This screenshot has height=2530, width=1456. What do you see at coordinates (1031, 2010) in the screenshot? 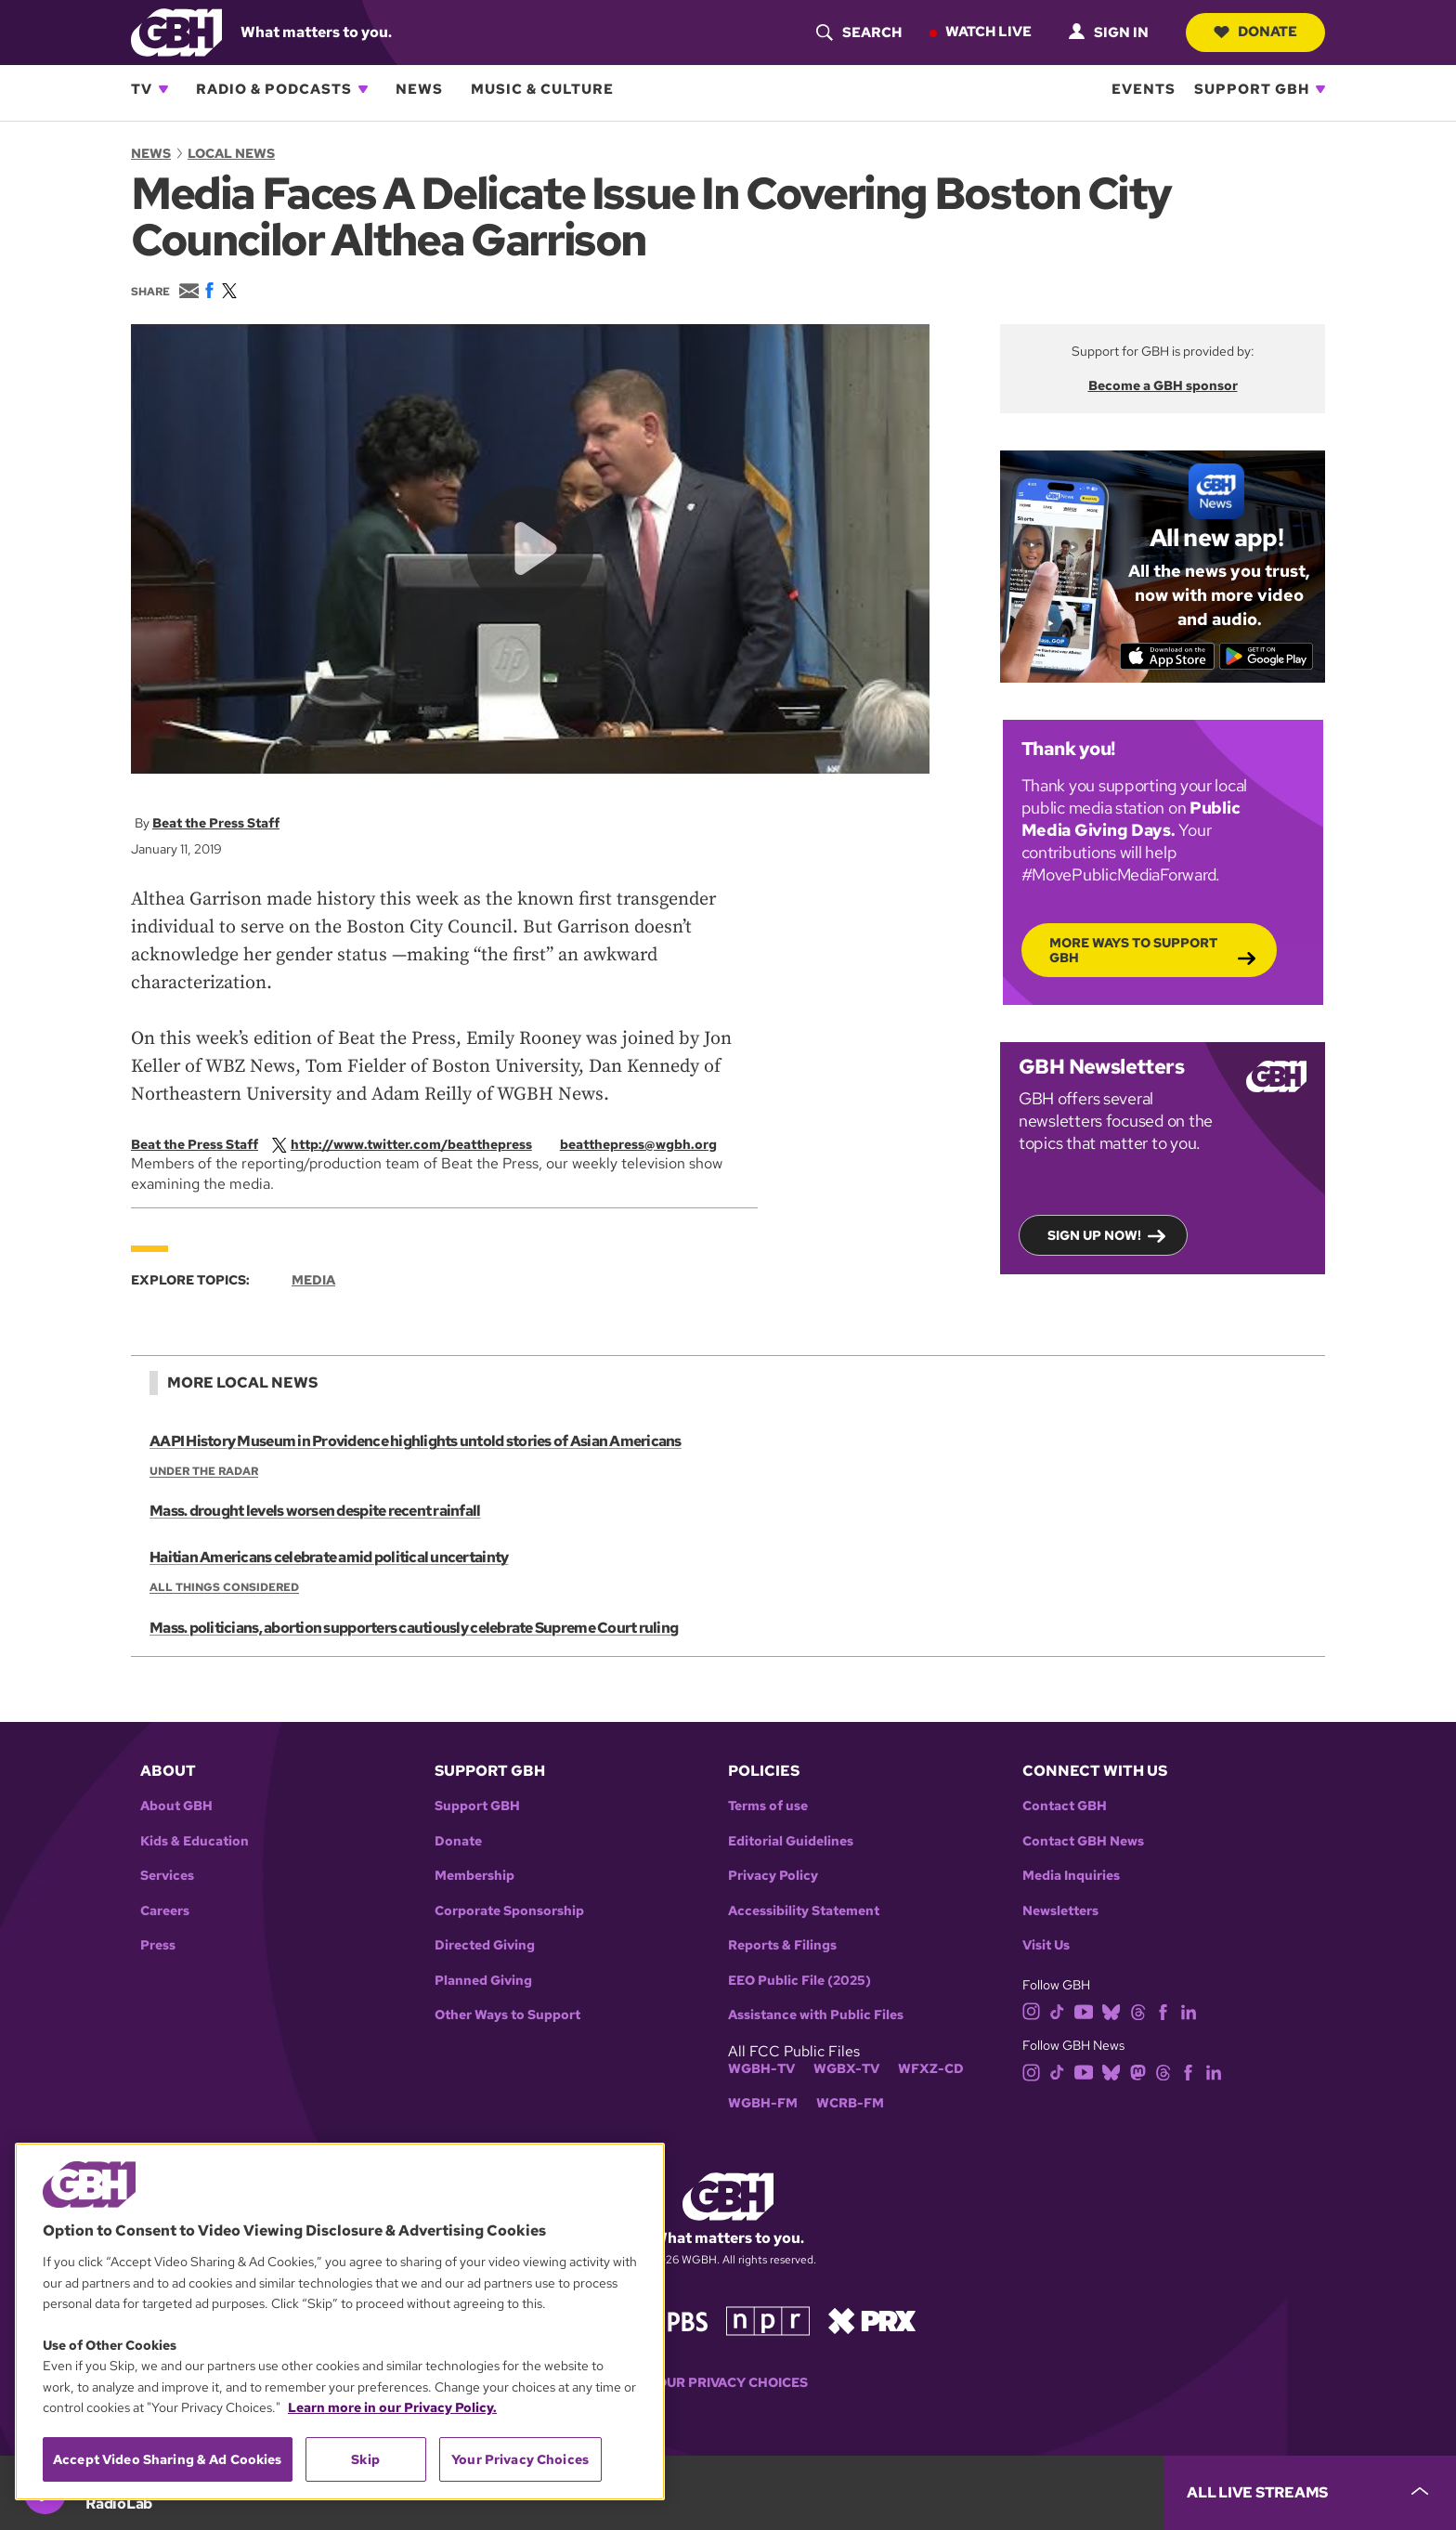
I see `[instagram]` at bounding box center [1031, 2010].